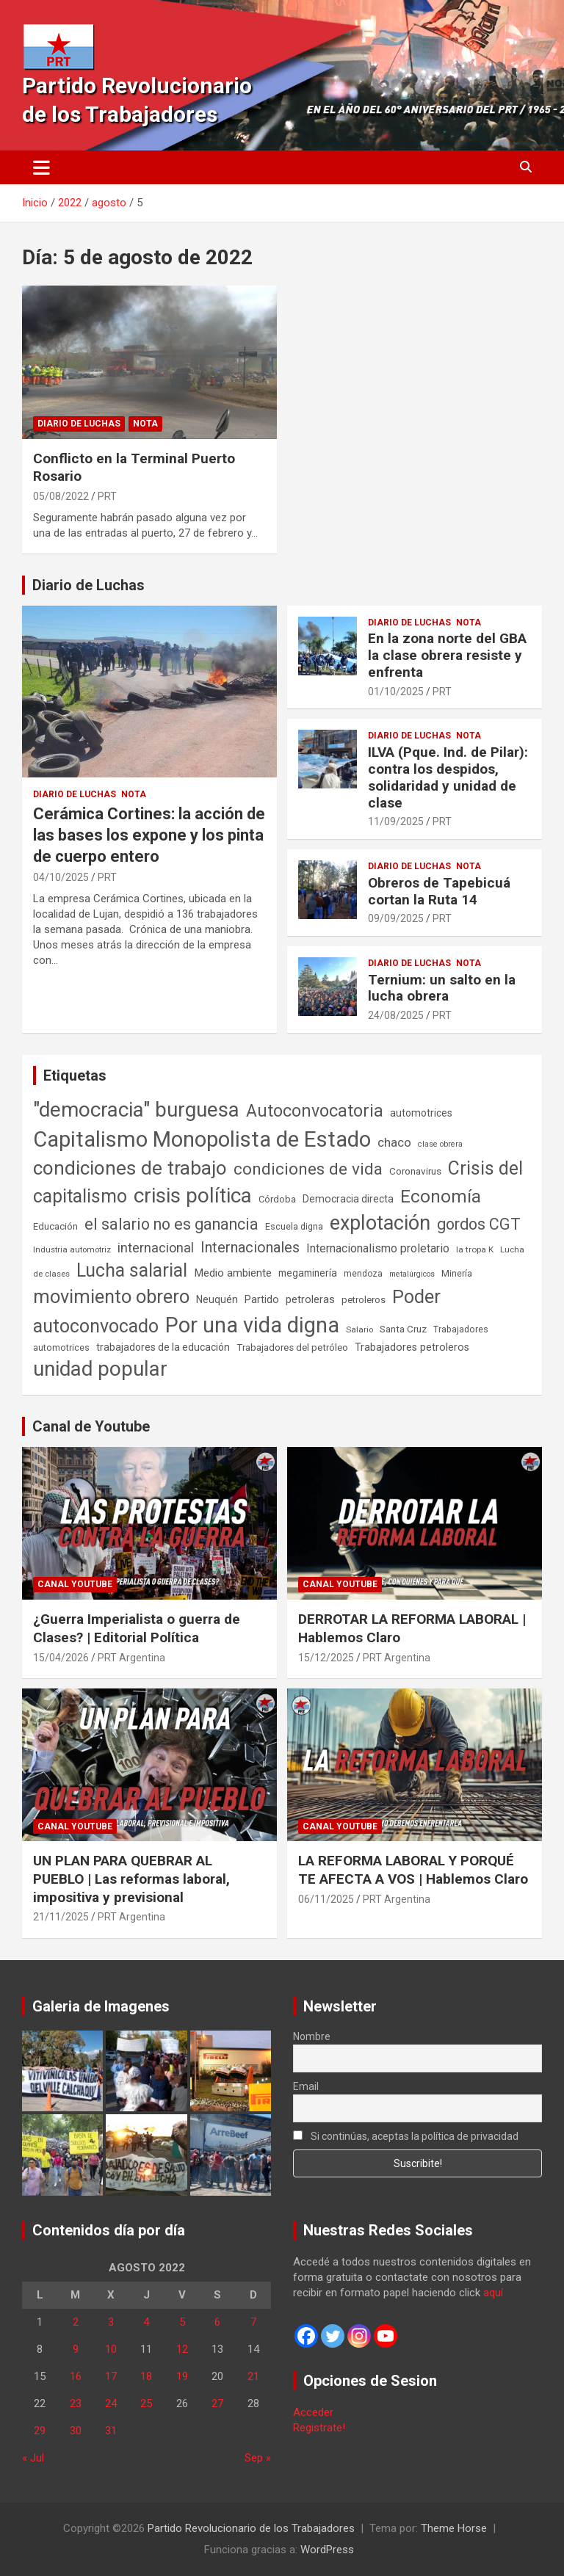  Describe the element at coordinates (421, 1113) in the screenshot. I see `automotrices [automotrices (70 elementos)]` at that location.